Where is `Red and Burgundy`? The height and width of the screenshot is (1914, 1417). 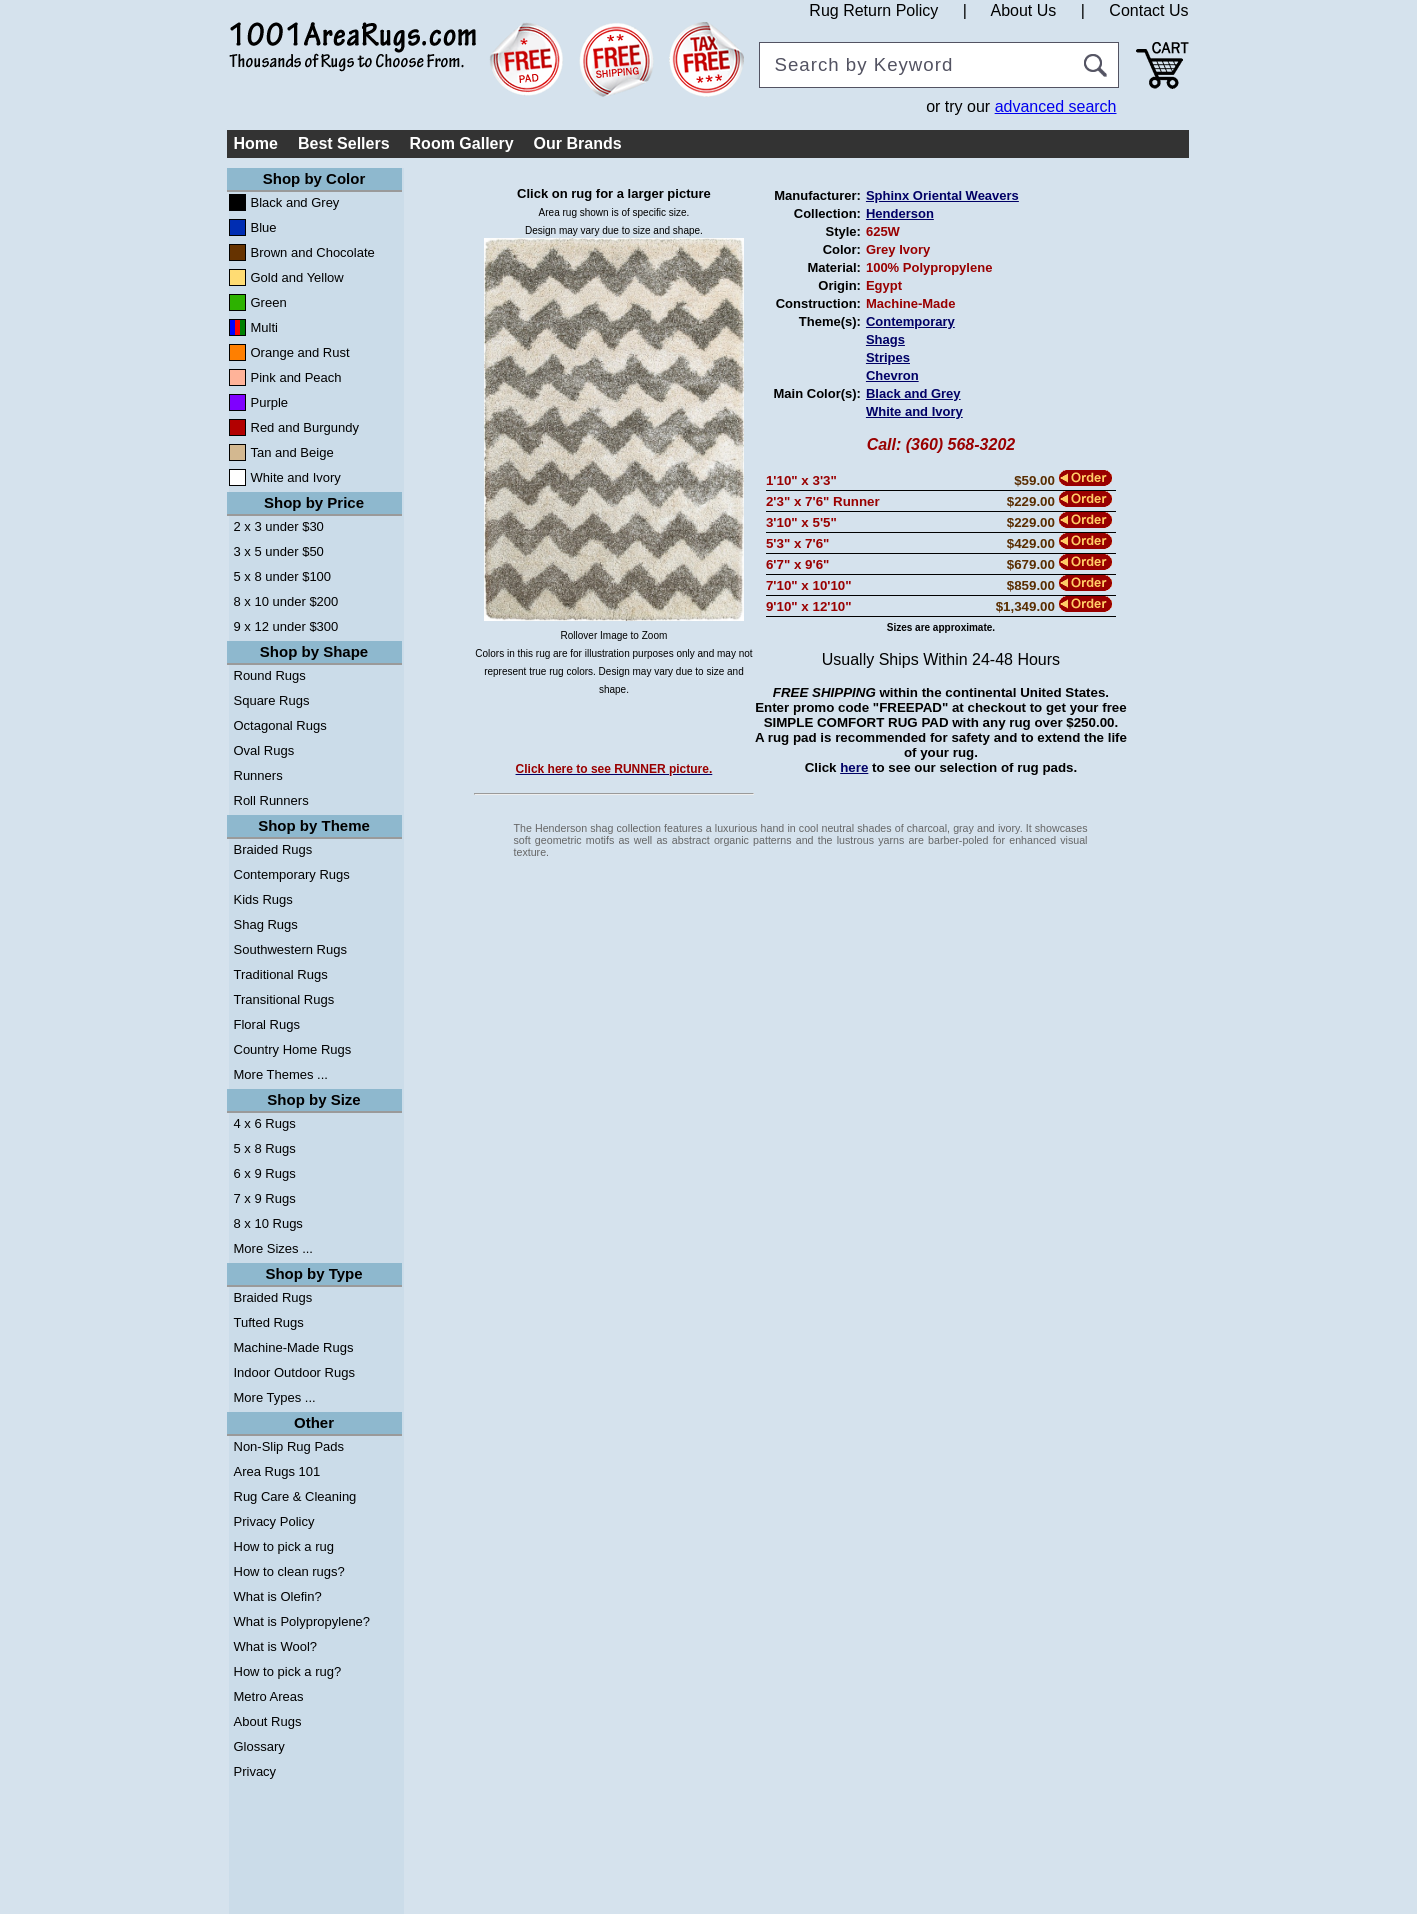
Red and Burgundy is located at coordinates (305, 427).